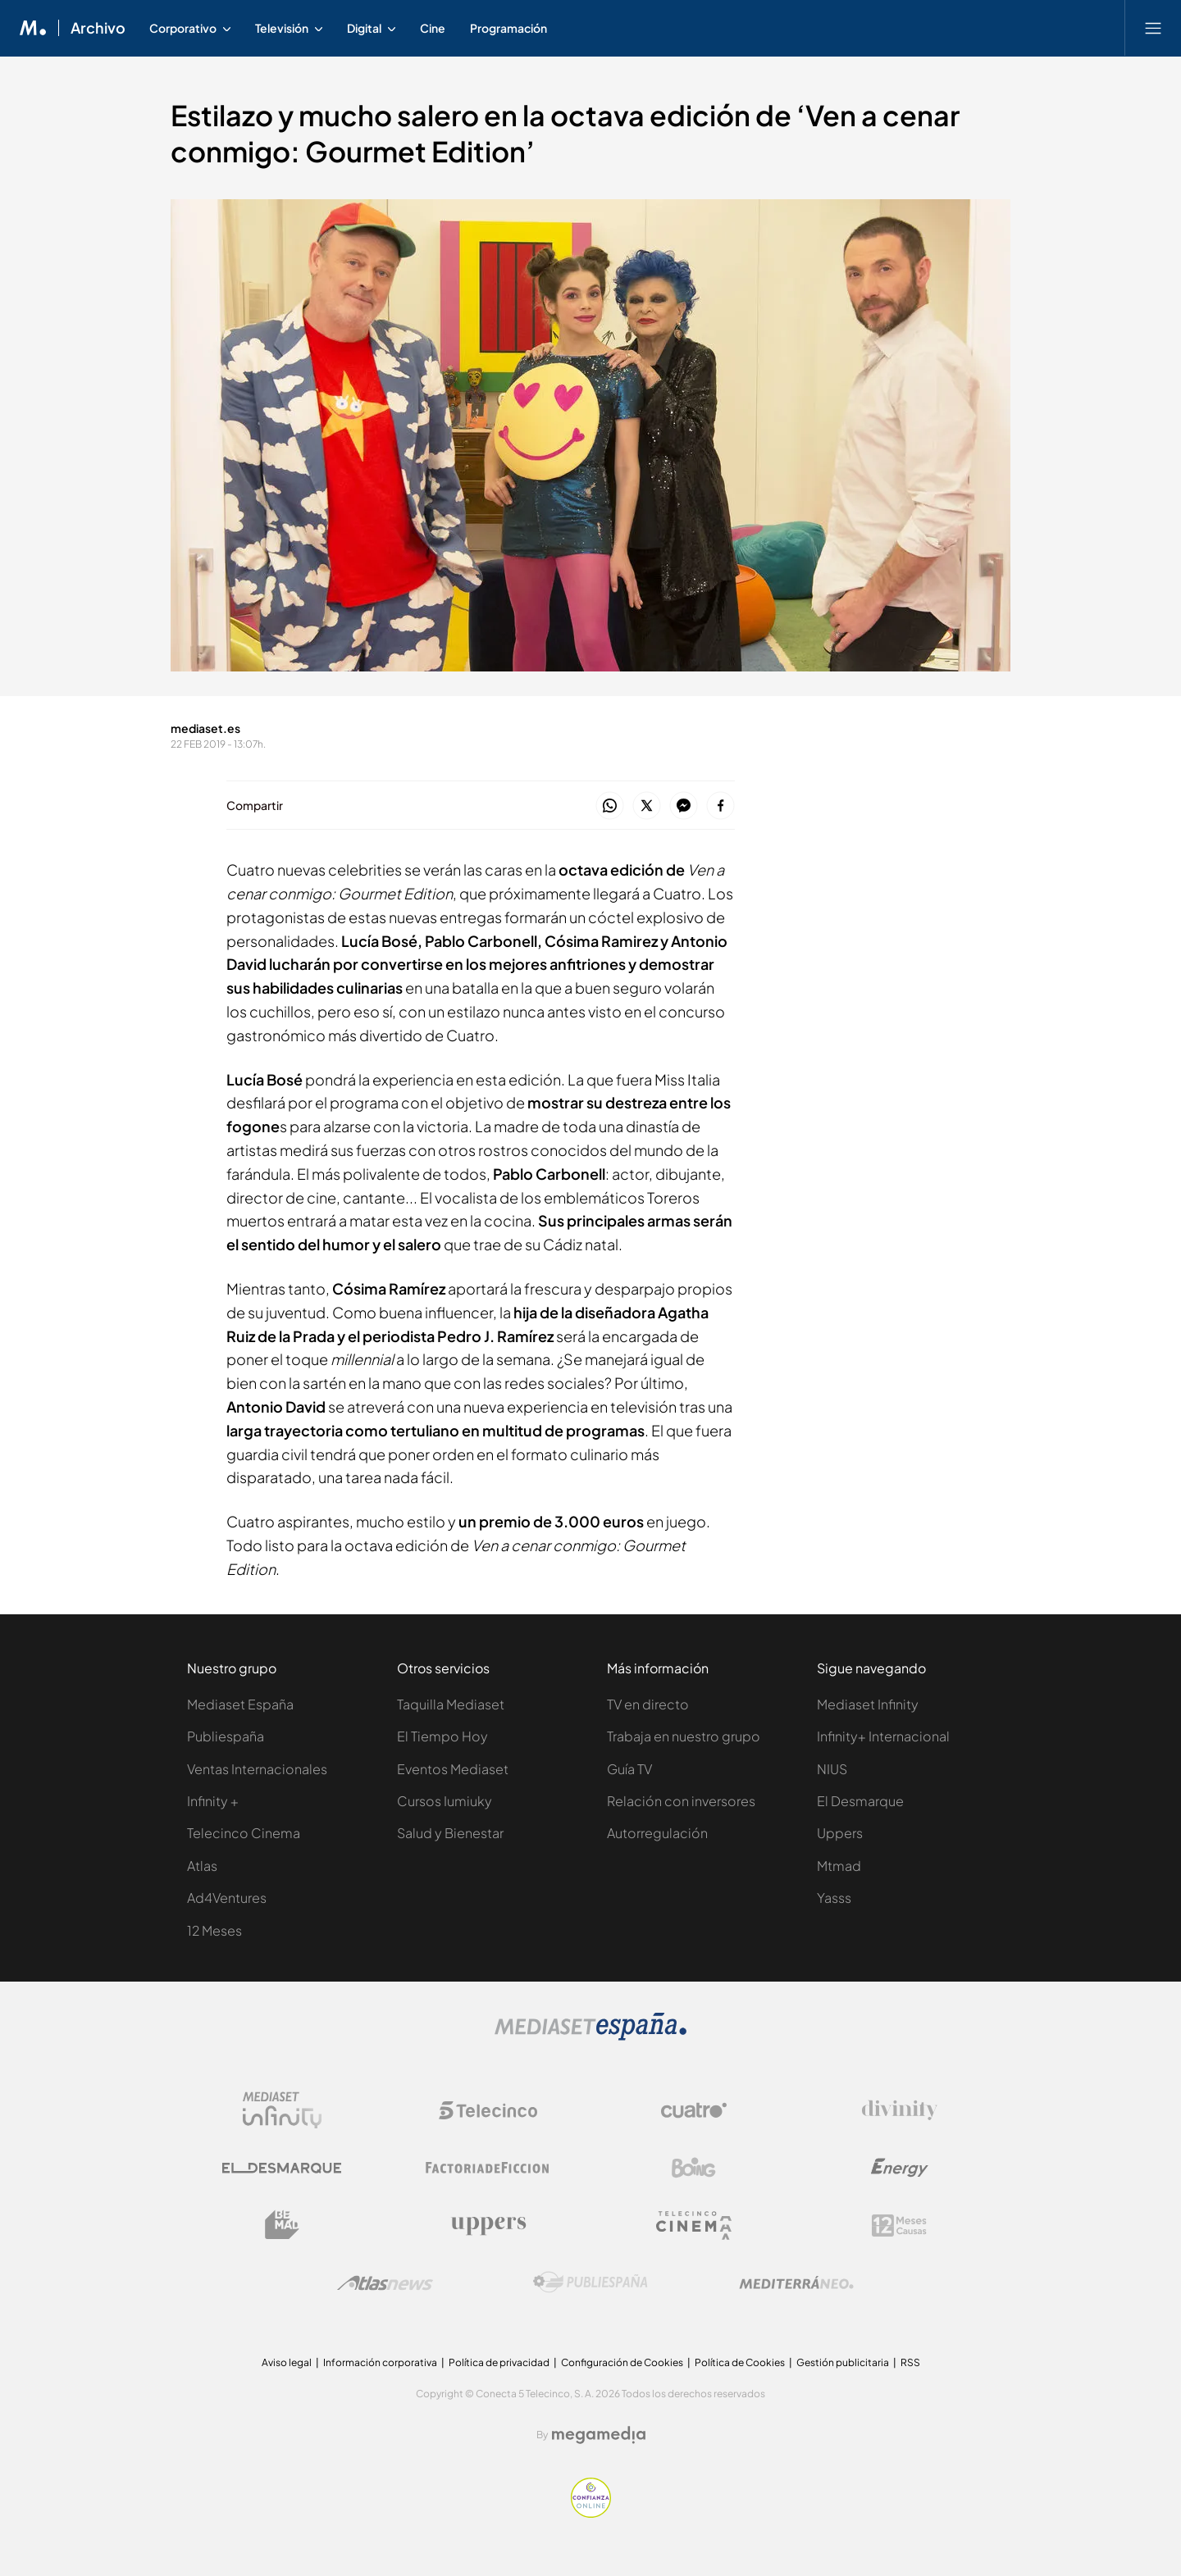 The height and width of the screenshot is (2576, 1181). What do you see at coordinates (240, 1704) in the screenshot?
I see `Mediaset España` at bounding box center [240, 1704].